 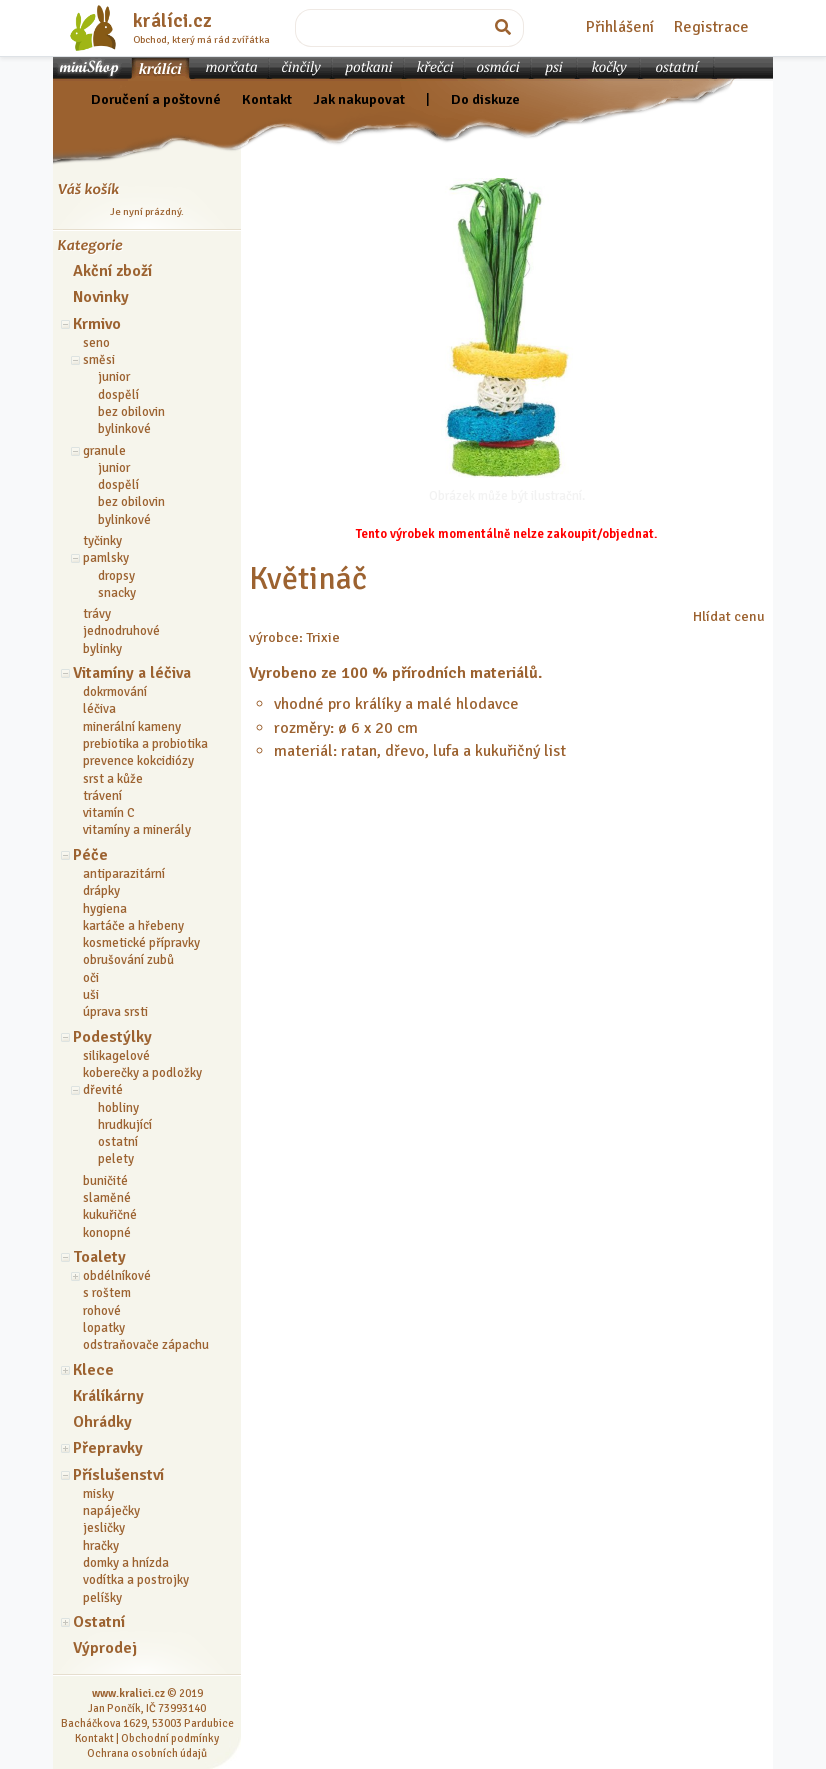 I want to click on Výprodej, so click(x=105, y=1648).